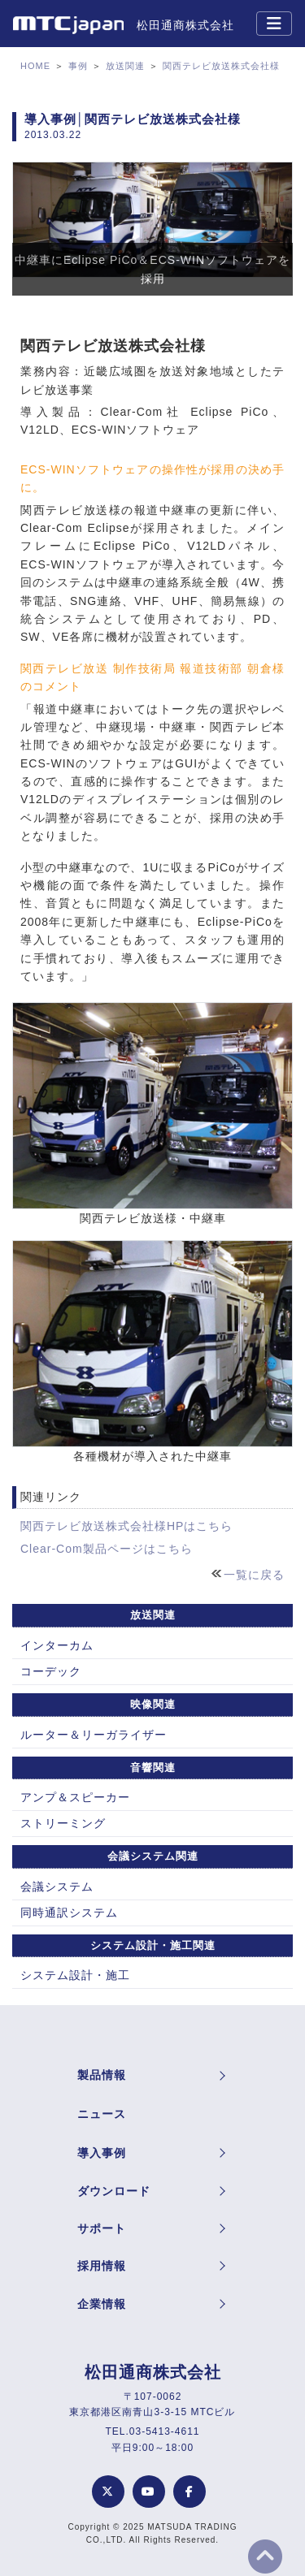  Describe the element at coordinates (101, 2152) in the screenshot. I see `導入事例` at that location.